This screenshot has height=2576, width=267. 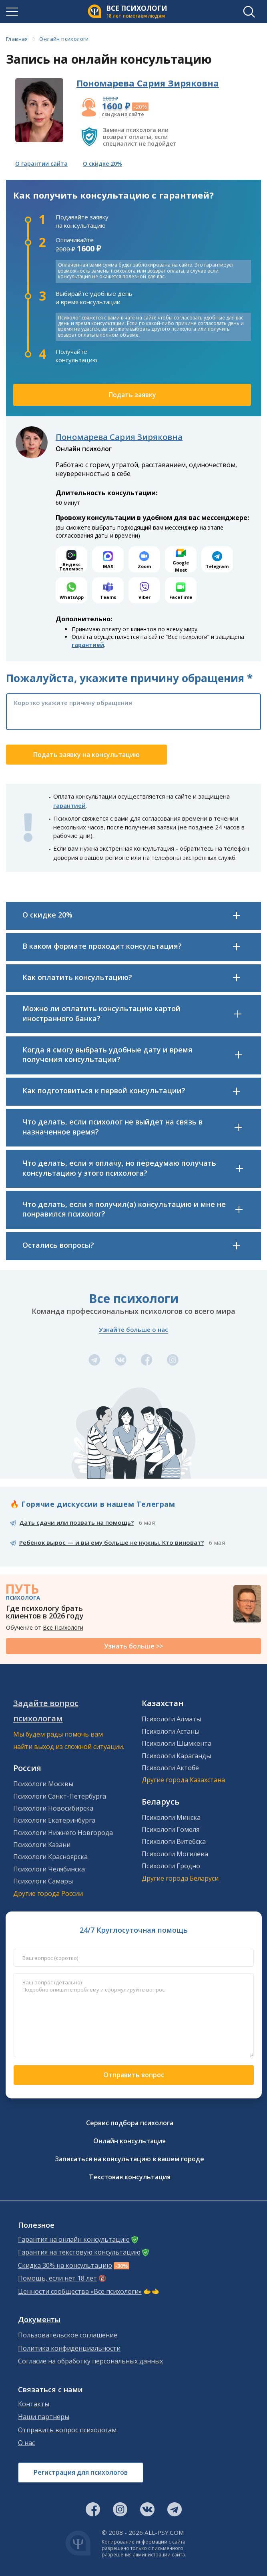 I want to click on Подать заявку, so click(x=132, y=394).